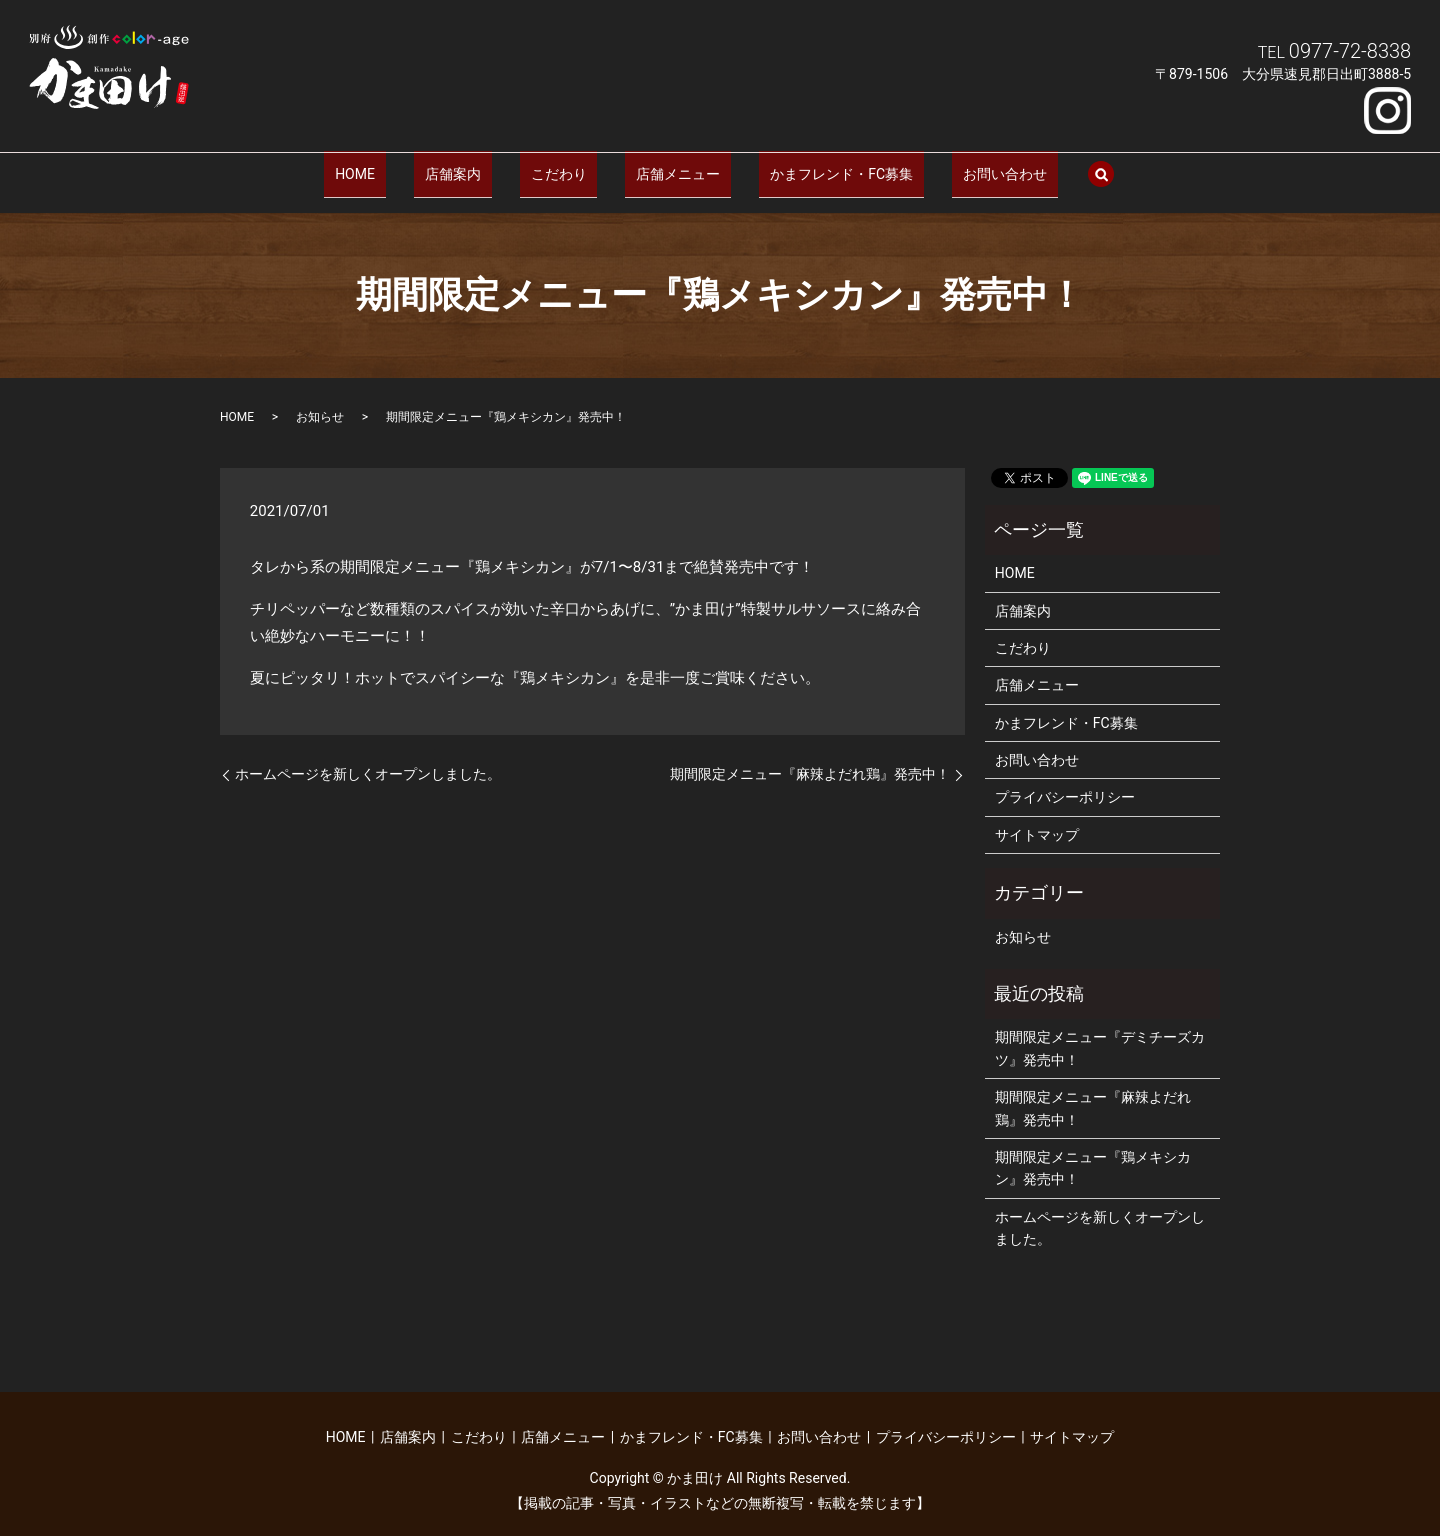 Image resolution: width=1440 pixels, height=1536 pixels. I want to click on 店舗案内, so click(485, 165).